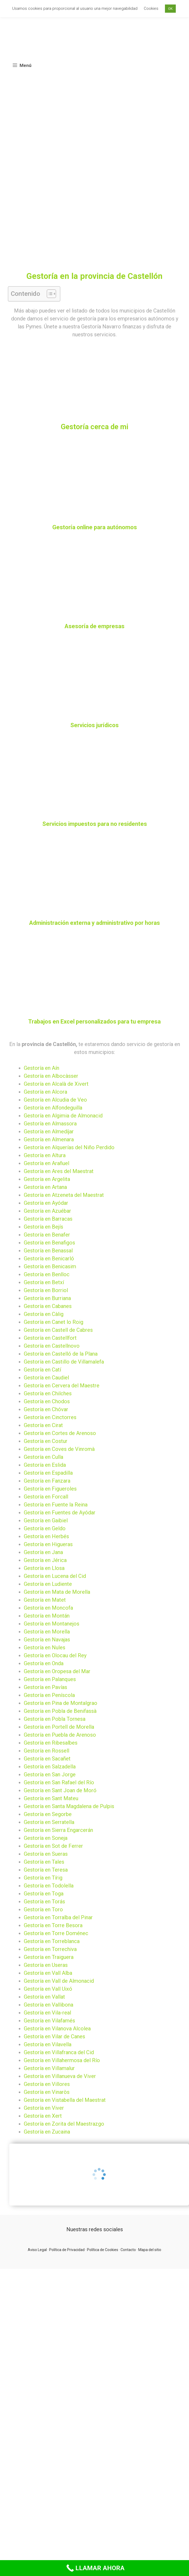 This screenshot has height=2576, width=189. I want to click on Gestoría en Argelita, so click(47, 1179).